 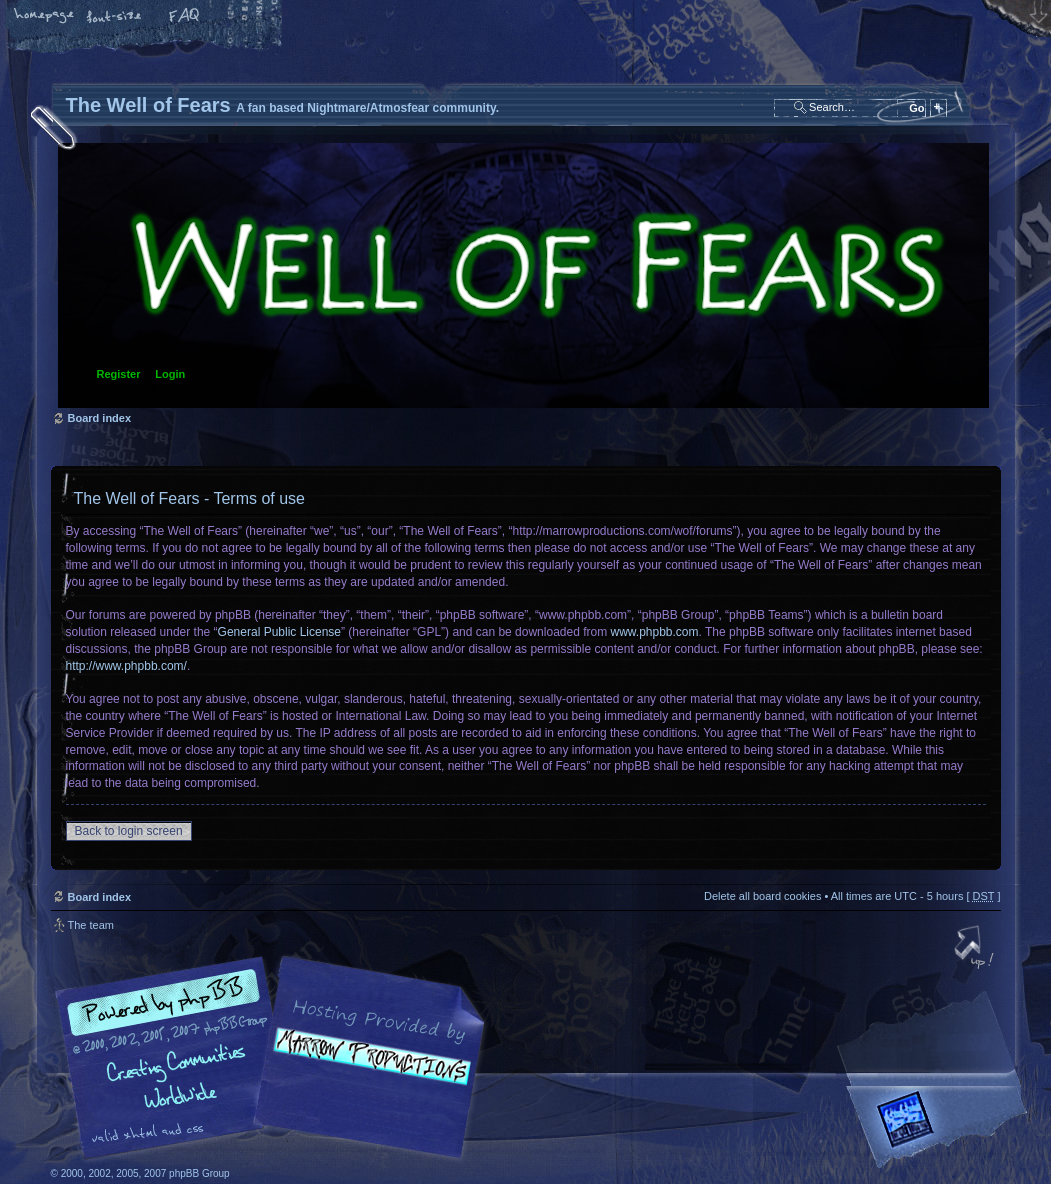 I want to click on phpBB, so click(x=276, y=1058).